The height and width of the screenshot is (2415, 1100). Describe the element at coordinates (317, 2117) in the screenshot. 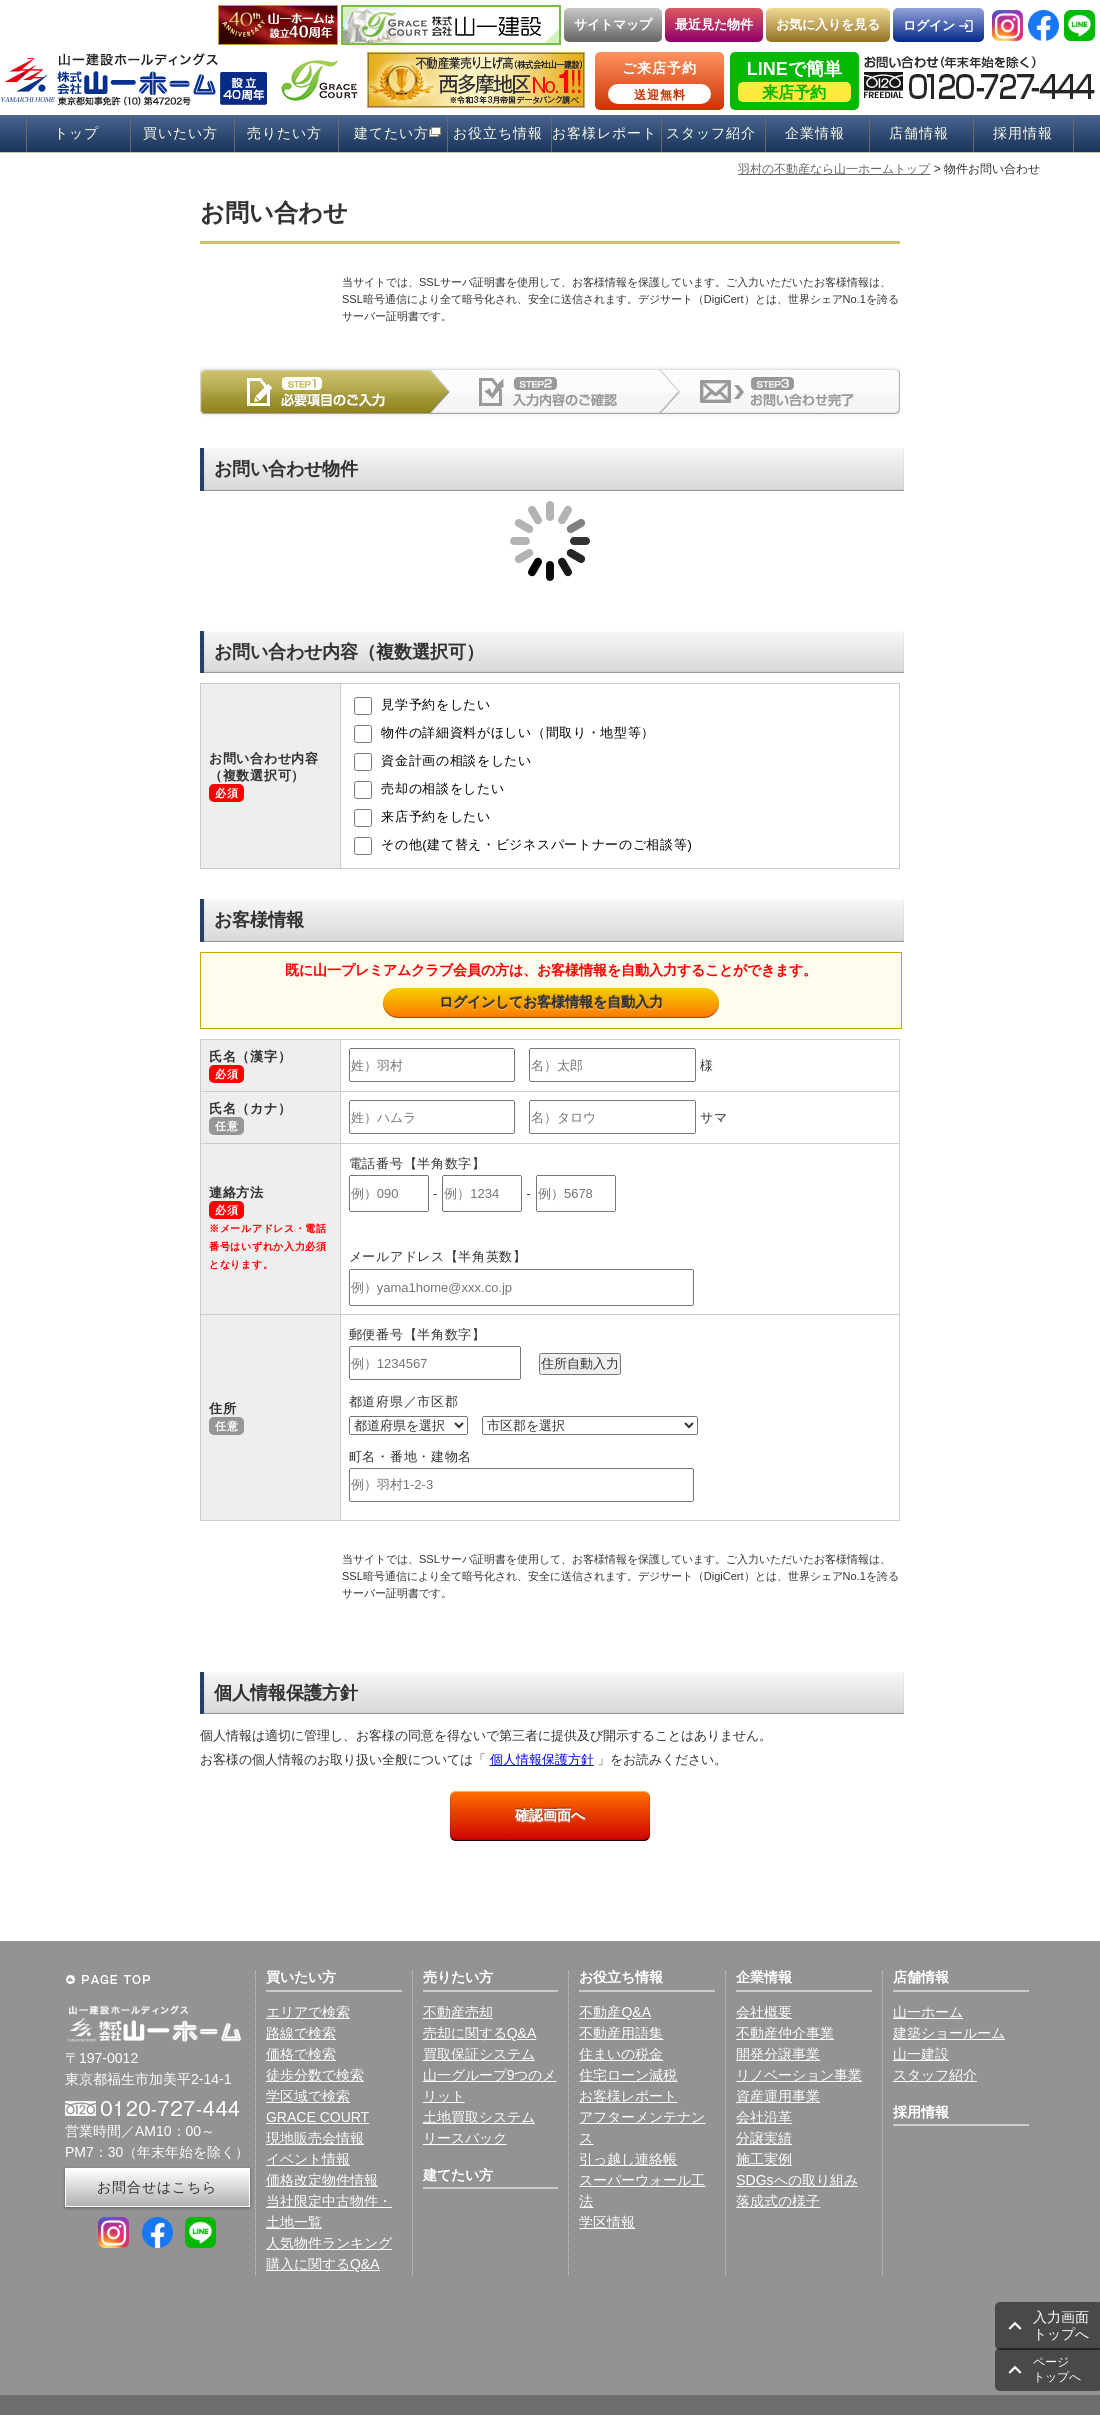

I see `GRACE COURT` at that location.